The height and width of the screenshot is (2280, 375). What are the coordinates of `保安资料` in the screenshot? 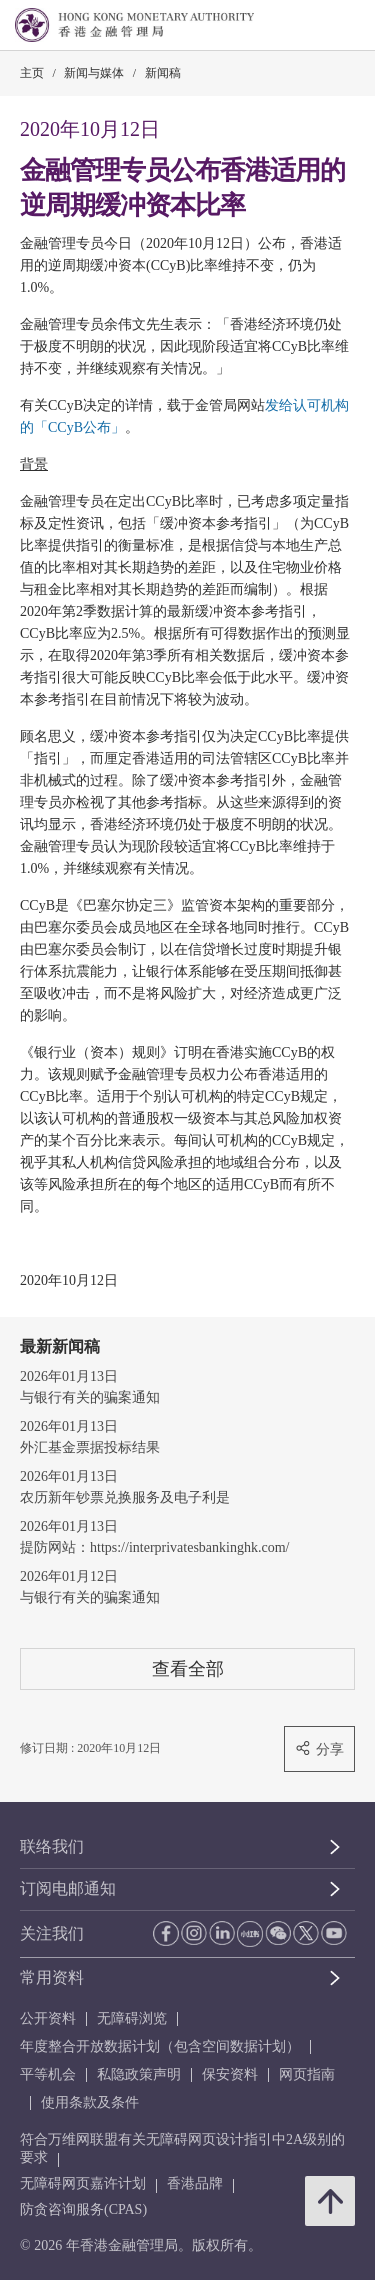 It's located at (230, 2074).